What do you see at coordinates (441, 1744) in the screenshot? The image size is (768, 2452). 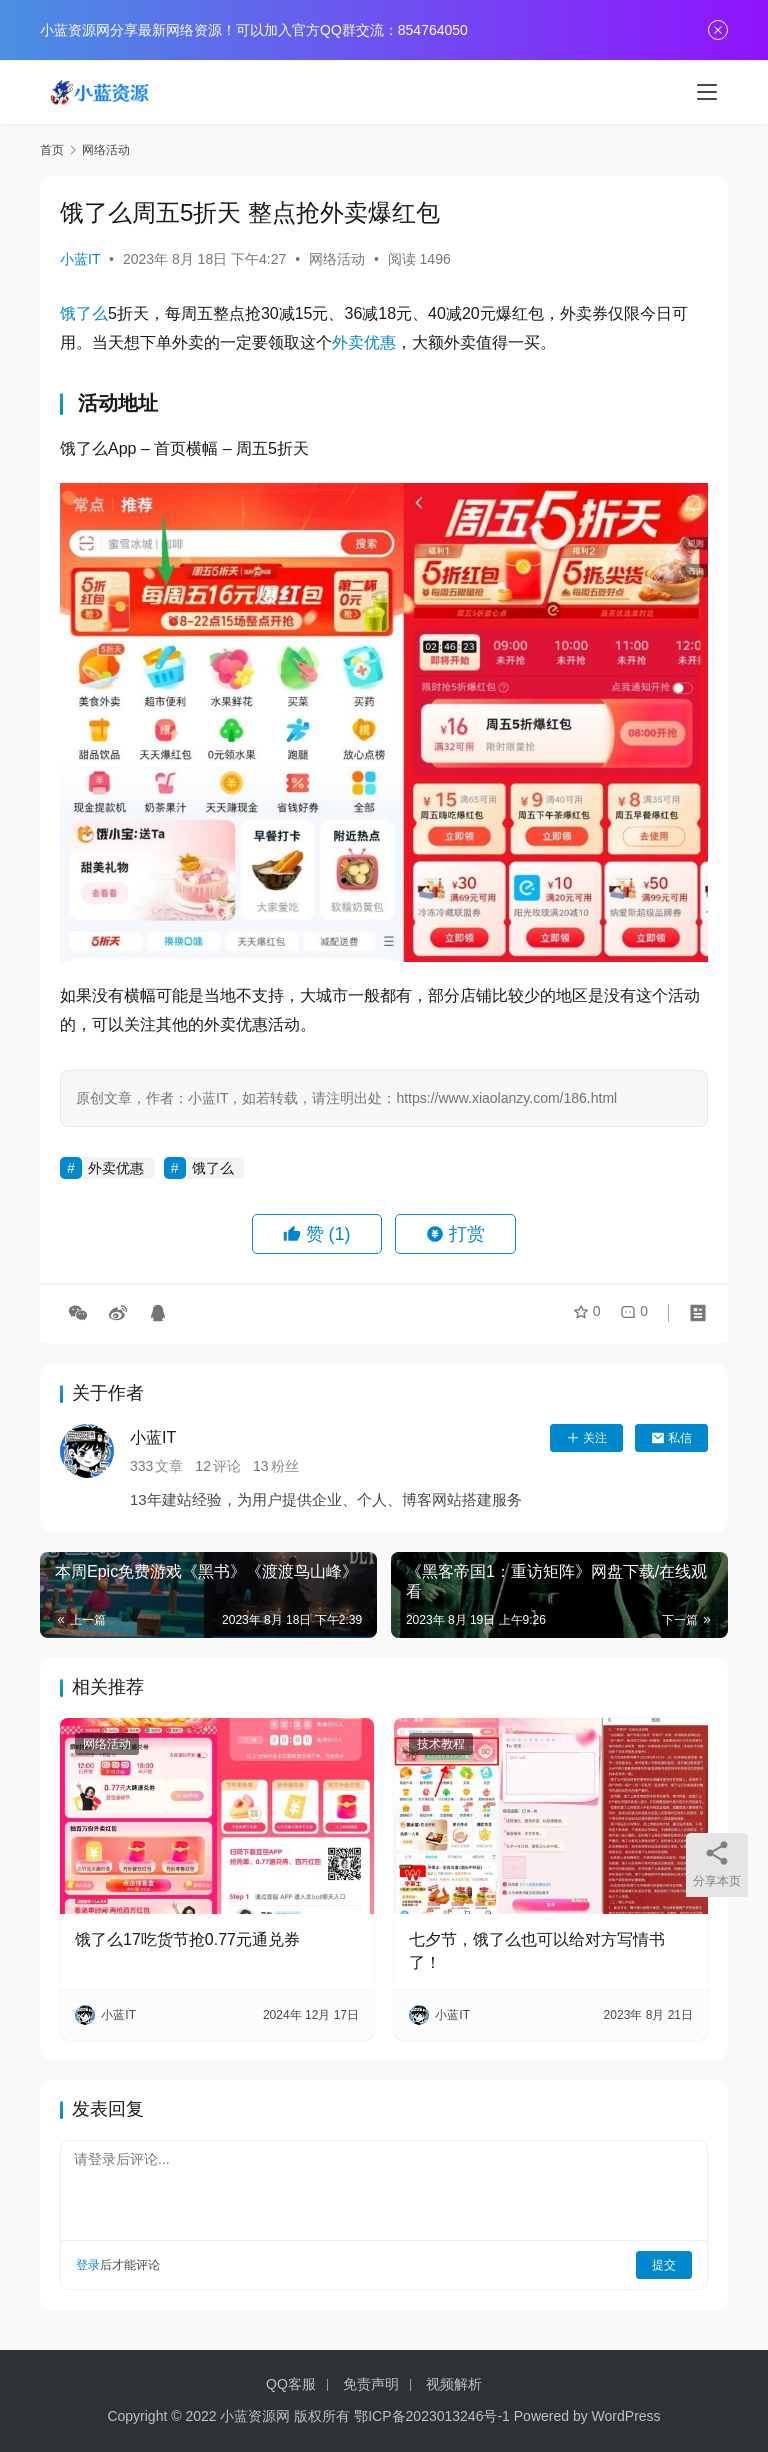 I see `技术教程` at bounding box center [441, 1744].